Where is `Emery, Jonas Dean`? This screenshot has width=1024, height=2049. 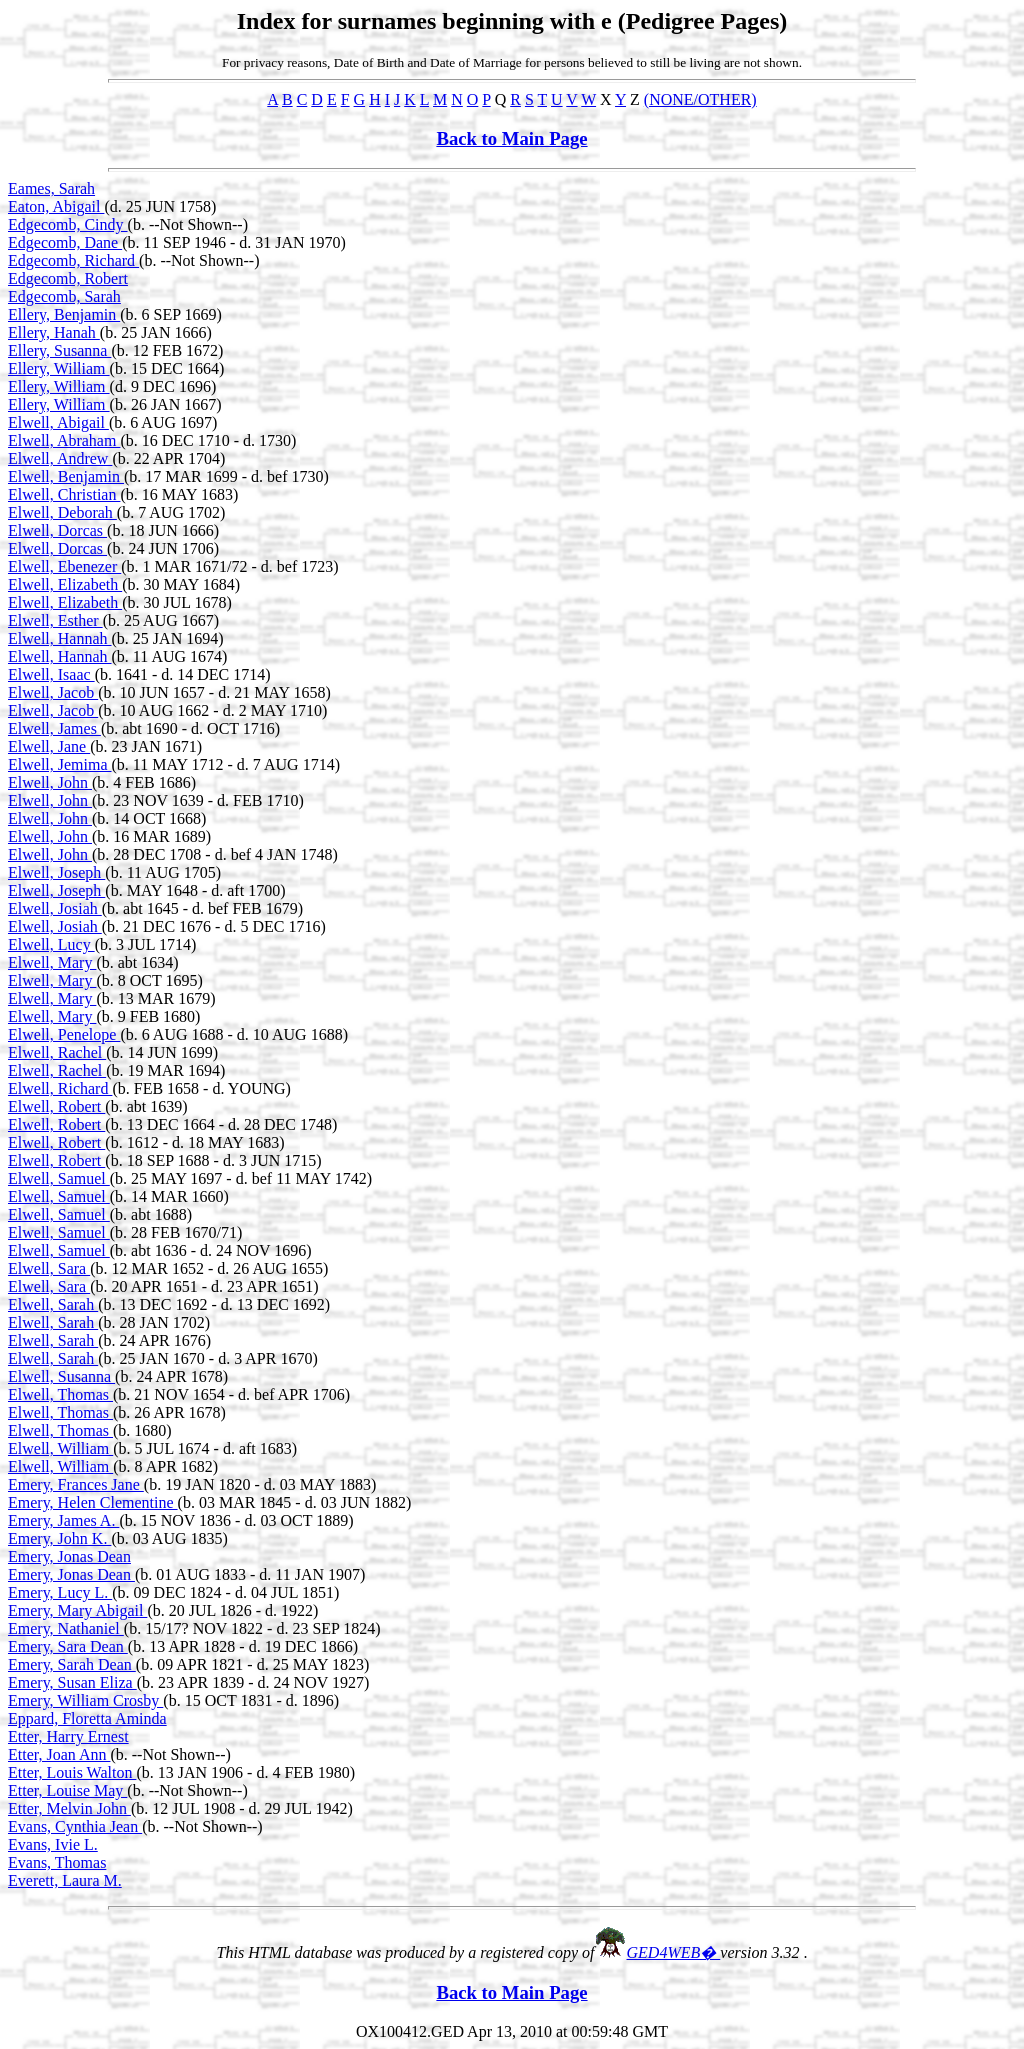 Emery, Jonas Dean is located at coordinates (69, 1556).